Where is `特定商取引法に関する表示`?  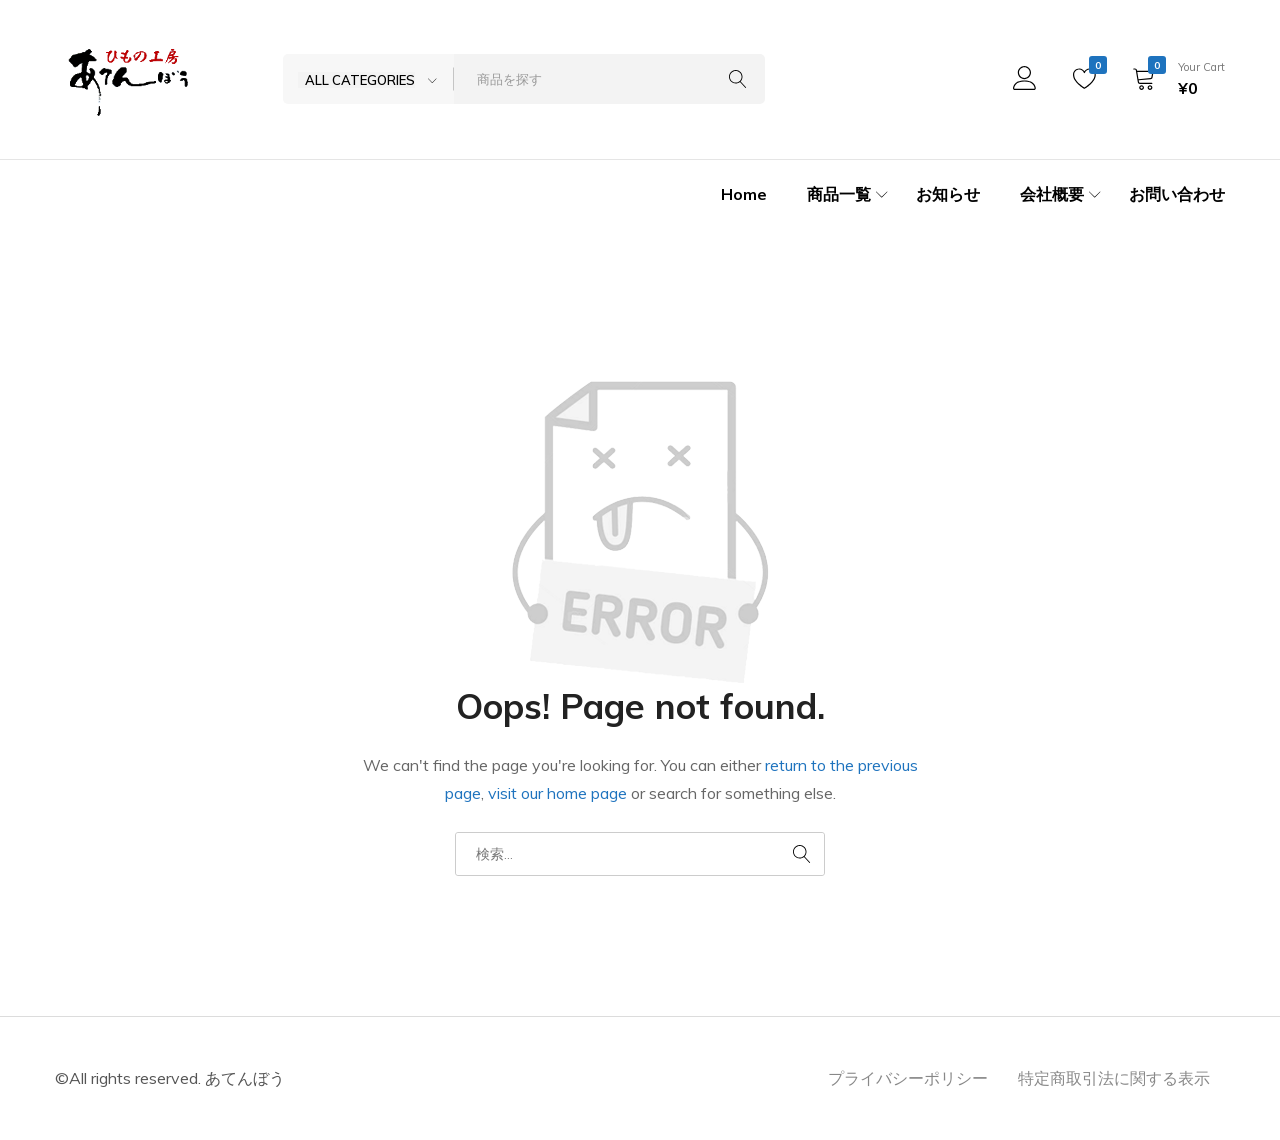
特定商取引法に関する表示 is located at coordinates (1114, 1078).